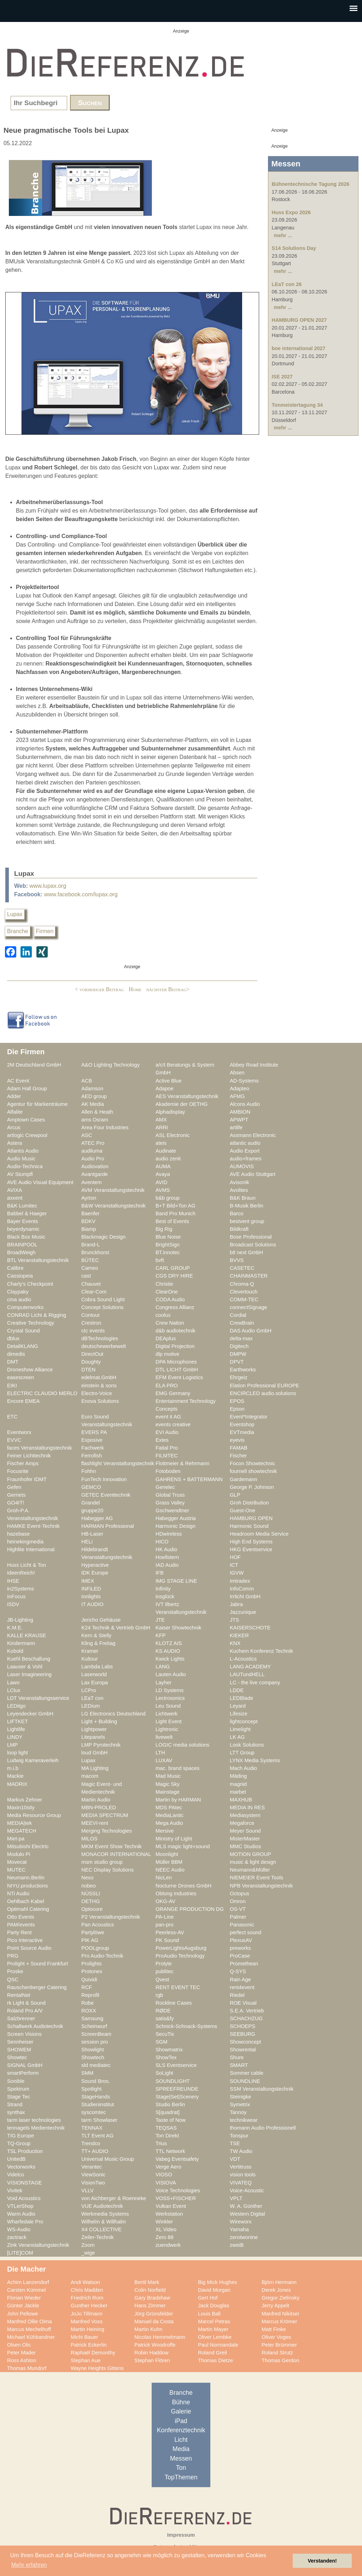 The height and width of the screenshot is (2576, 362). I want to click on connectSignage, so click(248, 1307).